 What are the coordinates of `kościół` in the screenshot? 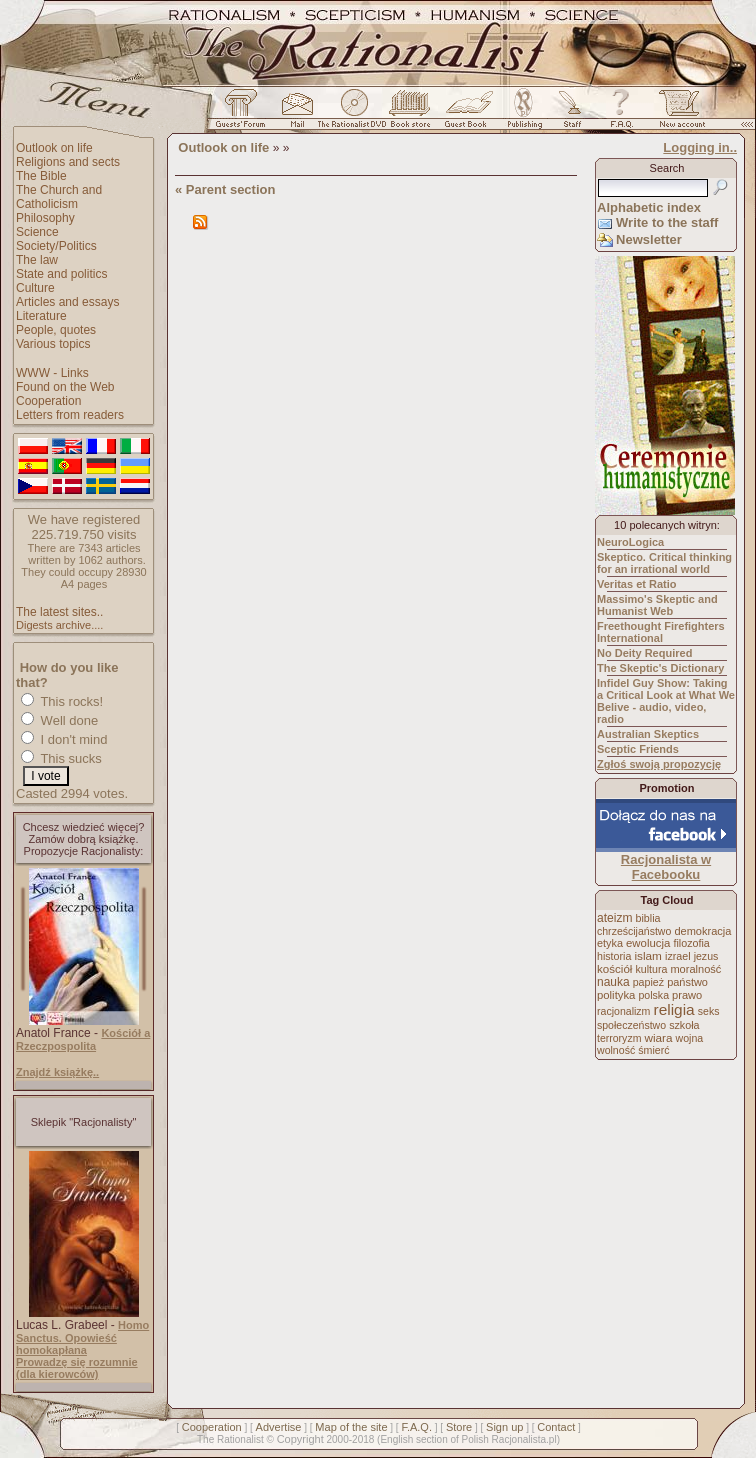 It's located at (614, 969).